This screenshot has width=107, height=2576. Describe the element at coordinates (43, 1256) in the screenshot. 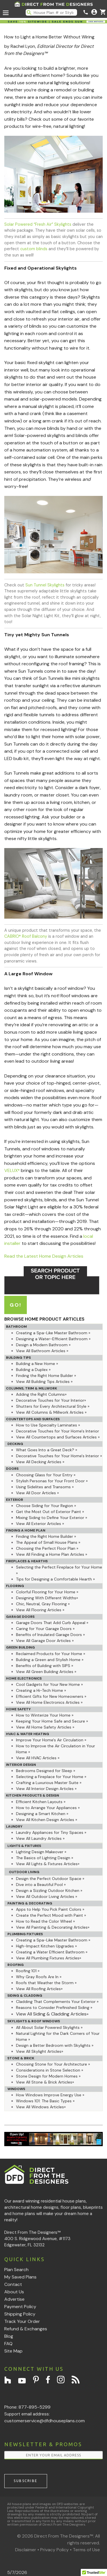

I see `Read the Latest Home Design Articles` at that location.